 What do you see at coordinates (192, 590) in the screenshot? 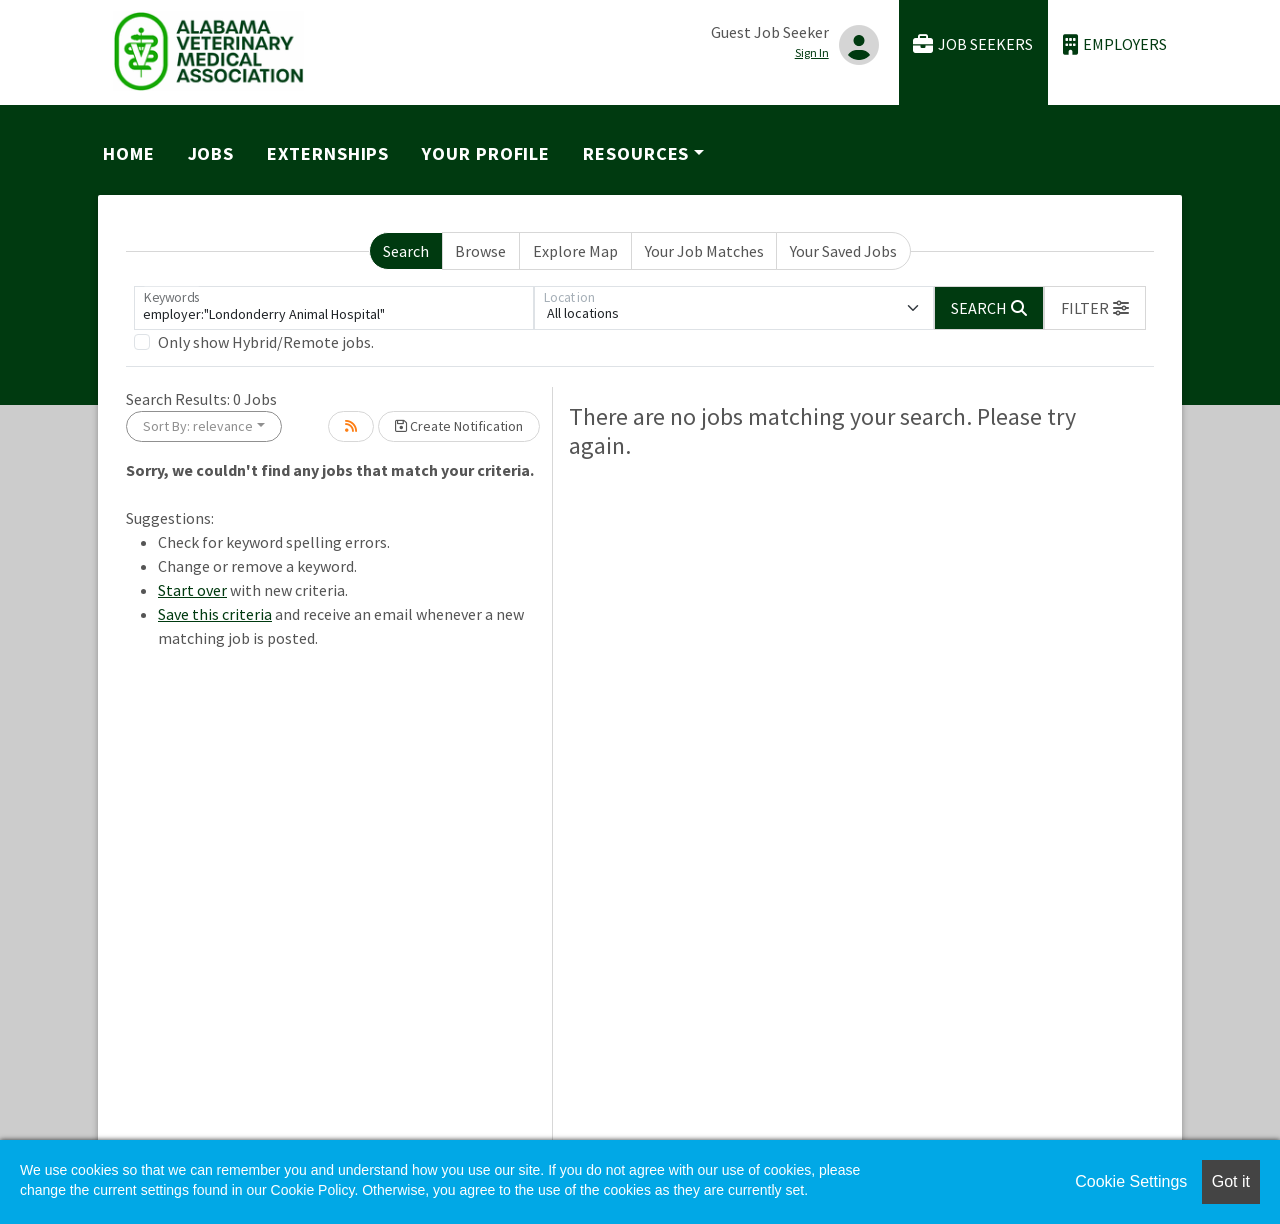
I see `Start over` at bounding box center [192, 590].